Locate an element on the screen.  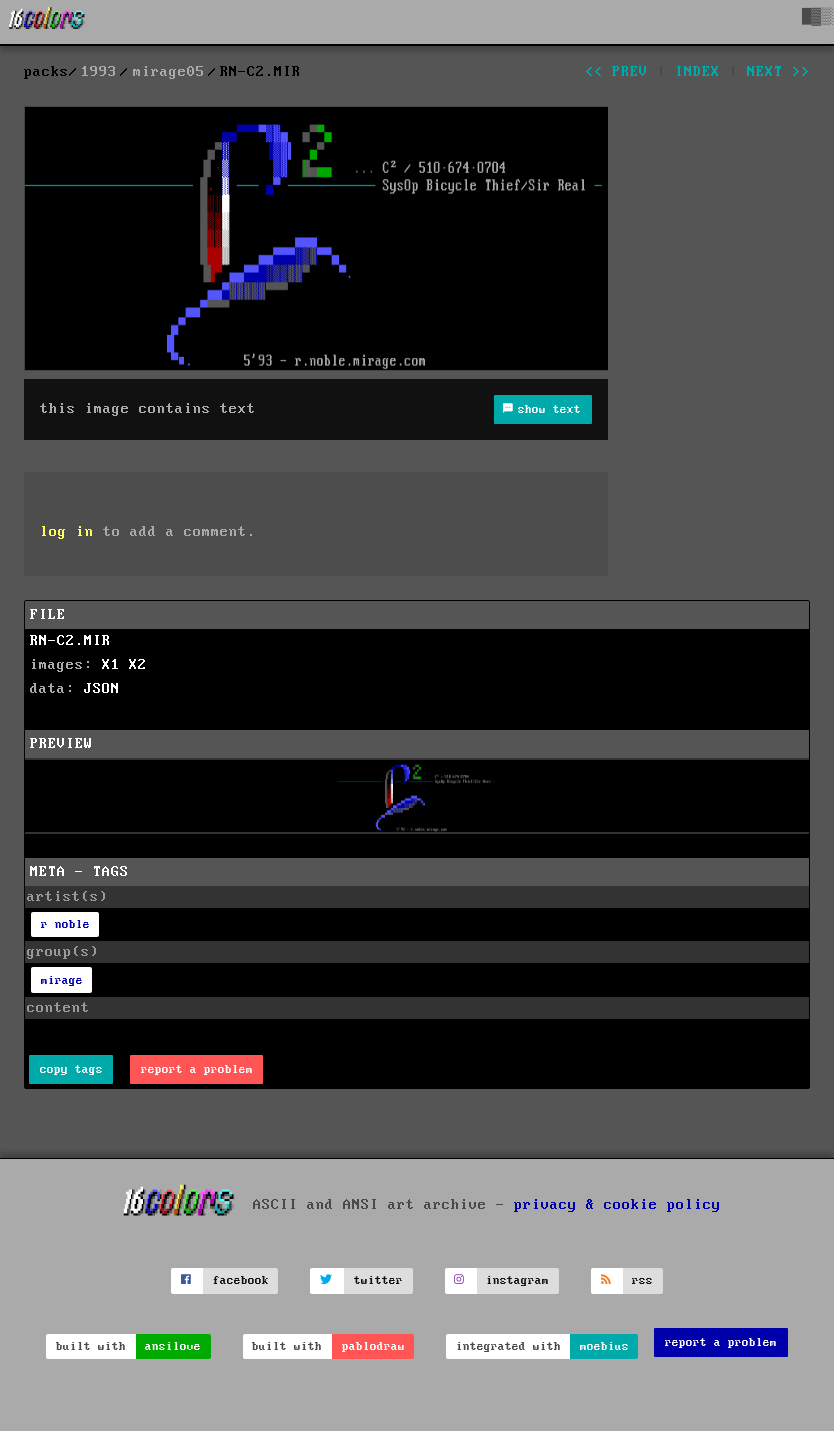
instagram is located at coordinates (517, 1280).